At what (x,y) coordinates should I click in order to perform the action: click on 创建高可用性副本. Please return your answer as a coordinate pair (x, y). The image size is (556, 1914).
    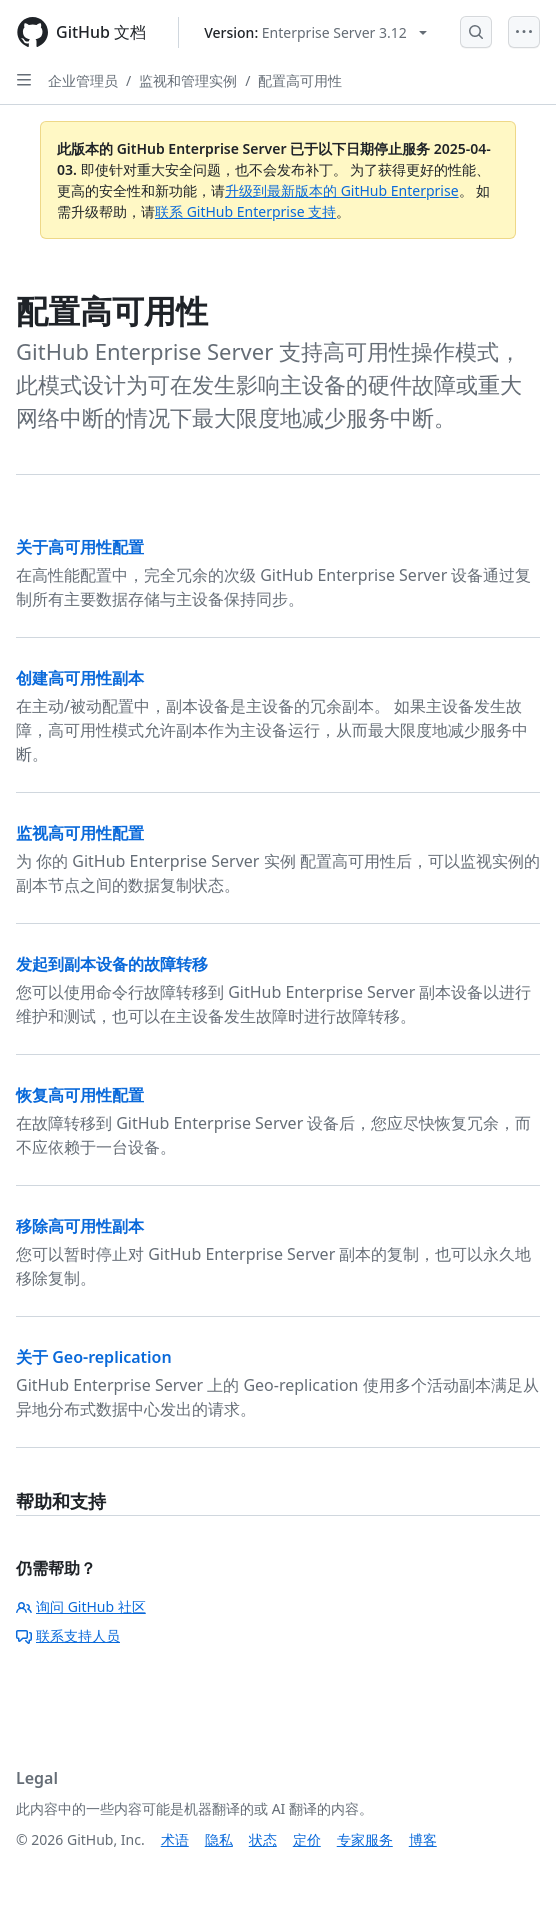
    Looking at the image, I should click on (80, 678).